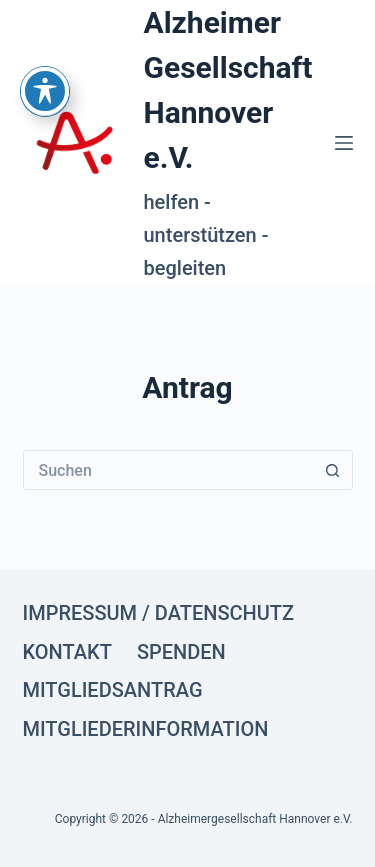  What do you see at coordinates (67, 652) in the screenshot?
I see `Kontakt` at bounding box center [67, 652].